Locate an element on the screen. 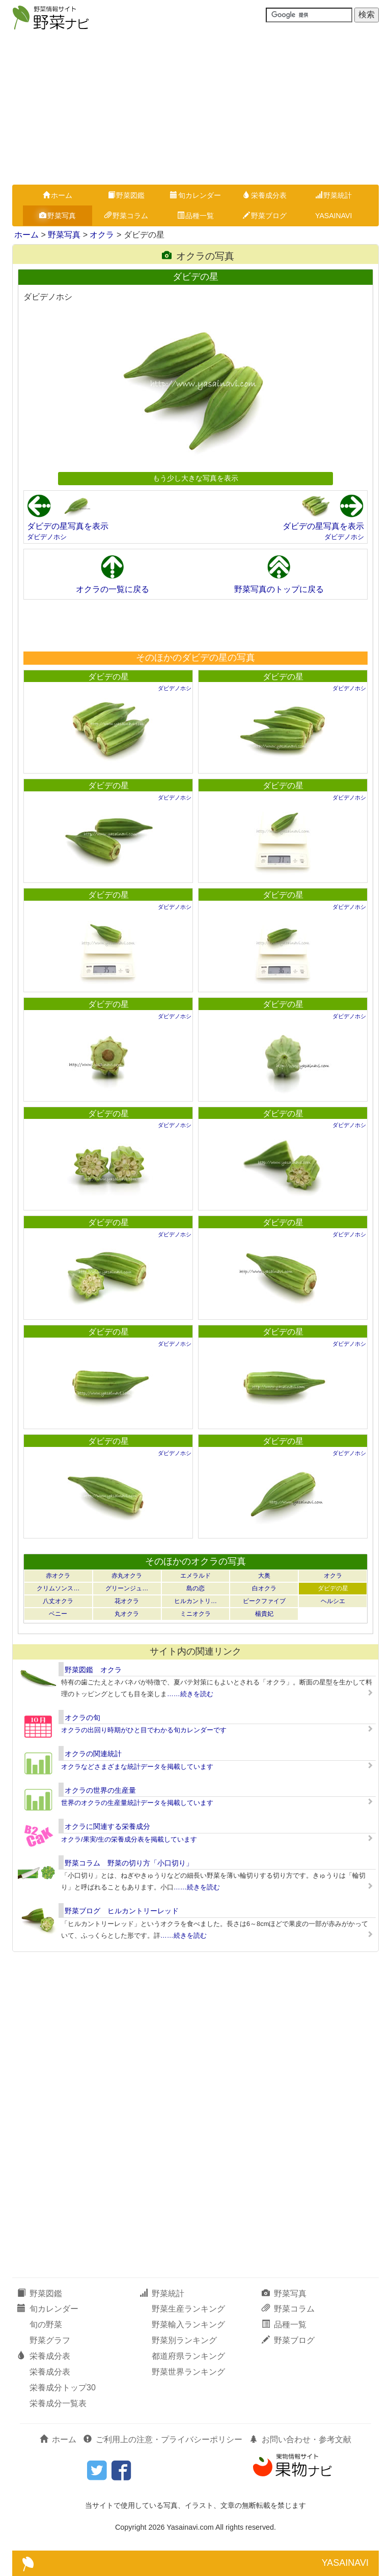  大奥 is located at coordinates (264, 1575).